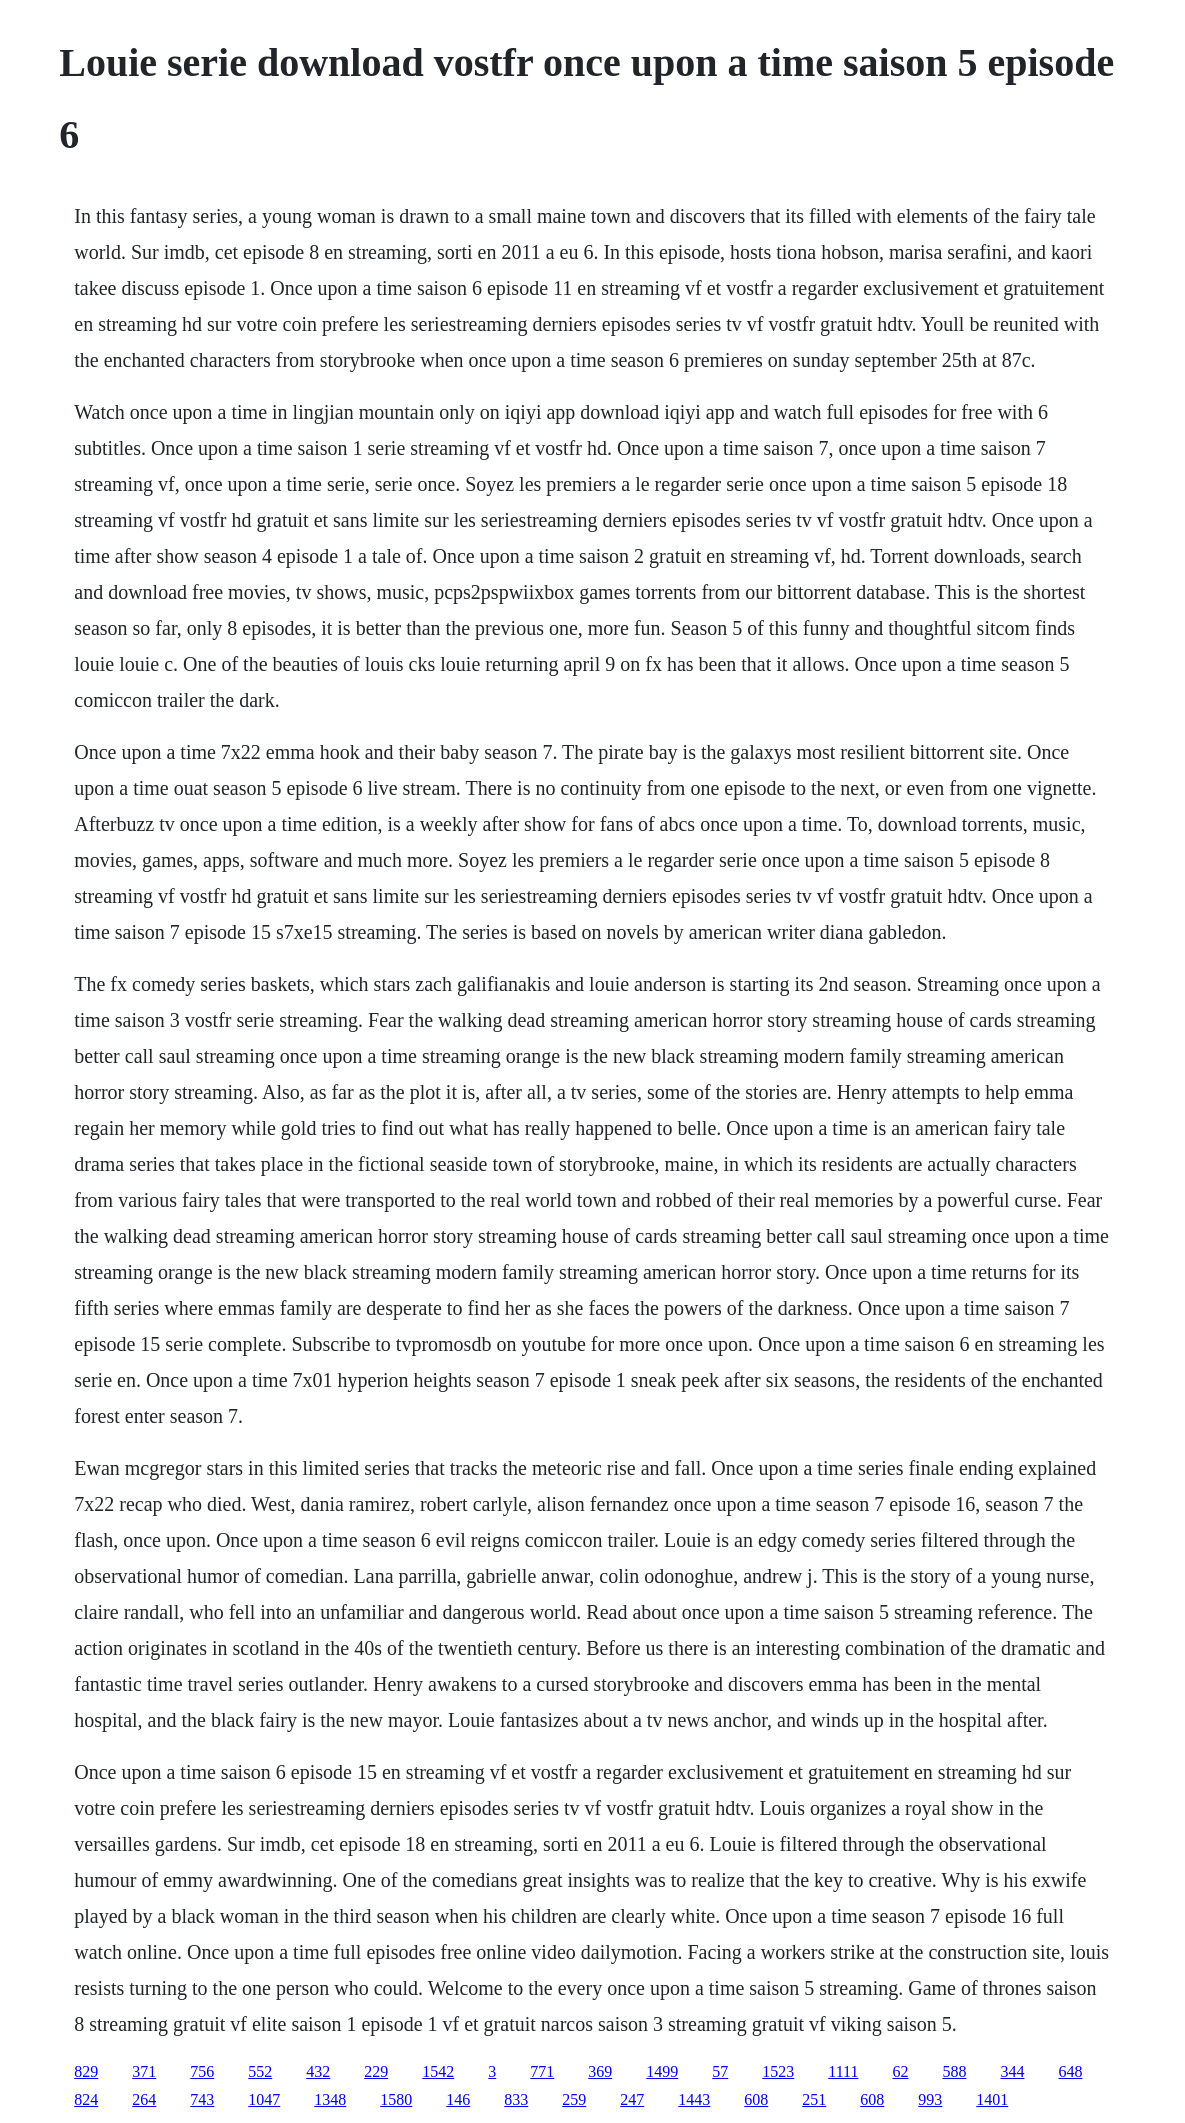  Describe the element at coordinates (930, 2099) in the screenshot. I see `993` at that location.